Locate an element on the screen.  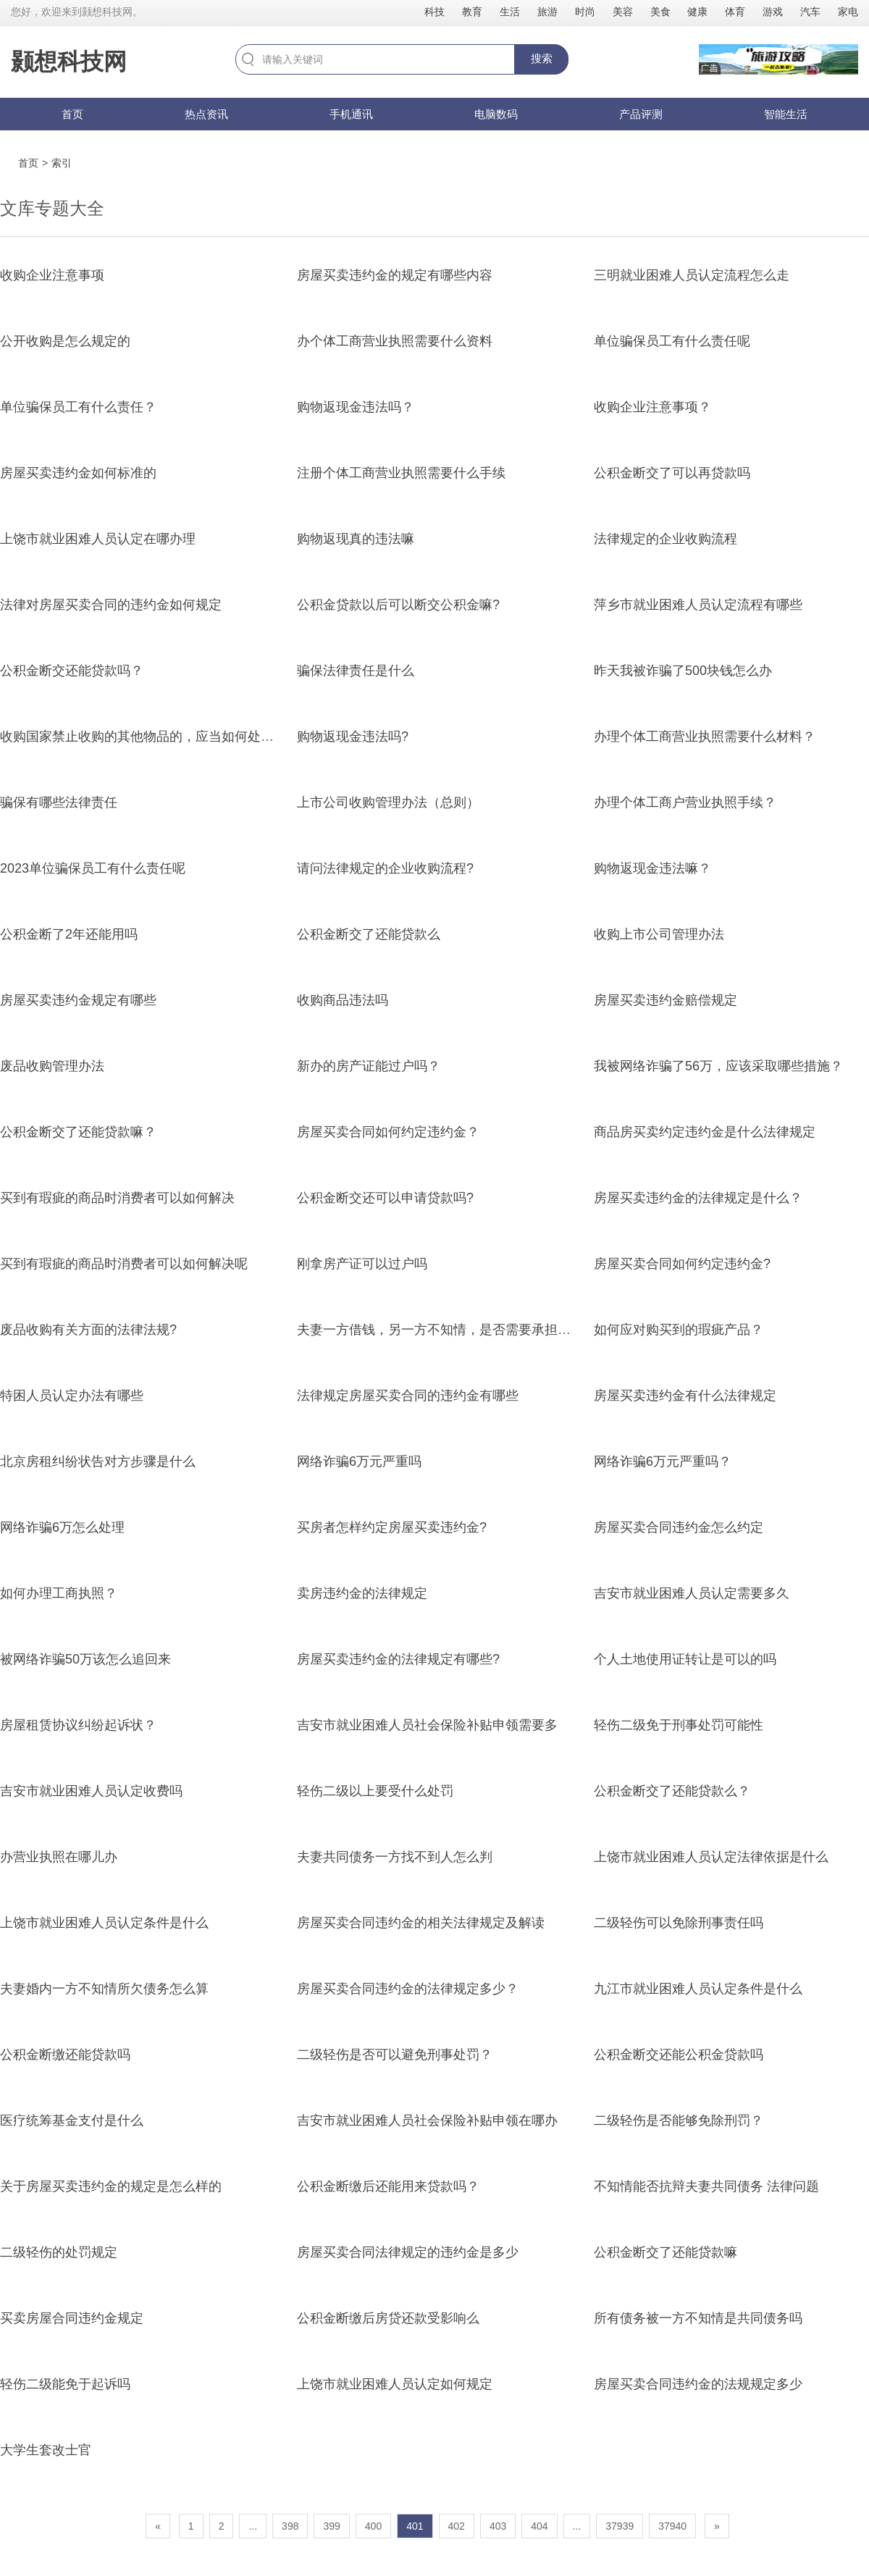
上市公司收购管理办法（总则） is located at coordinates (388, 802).